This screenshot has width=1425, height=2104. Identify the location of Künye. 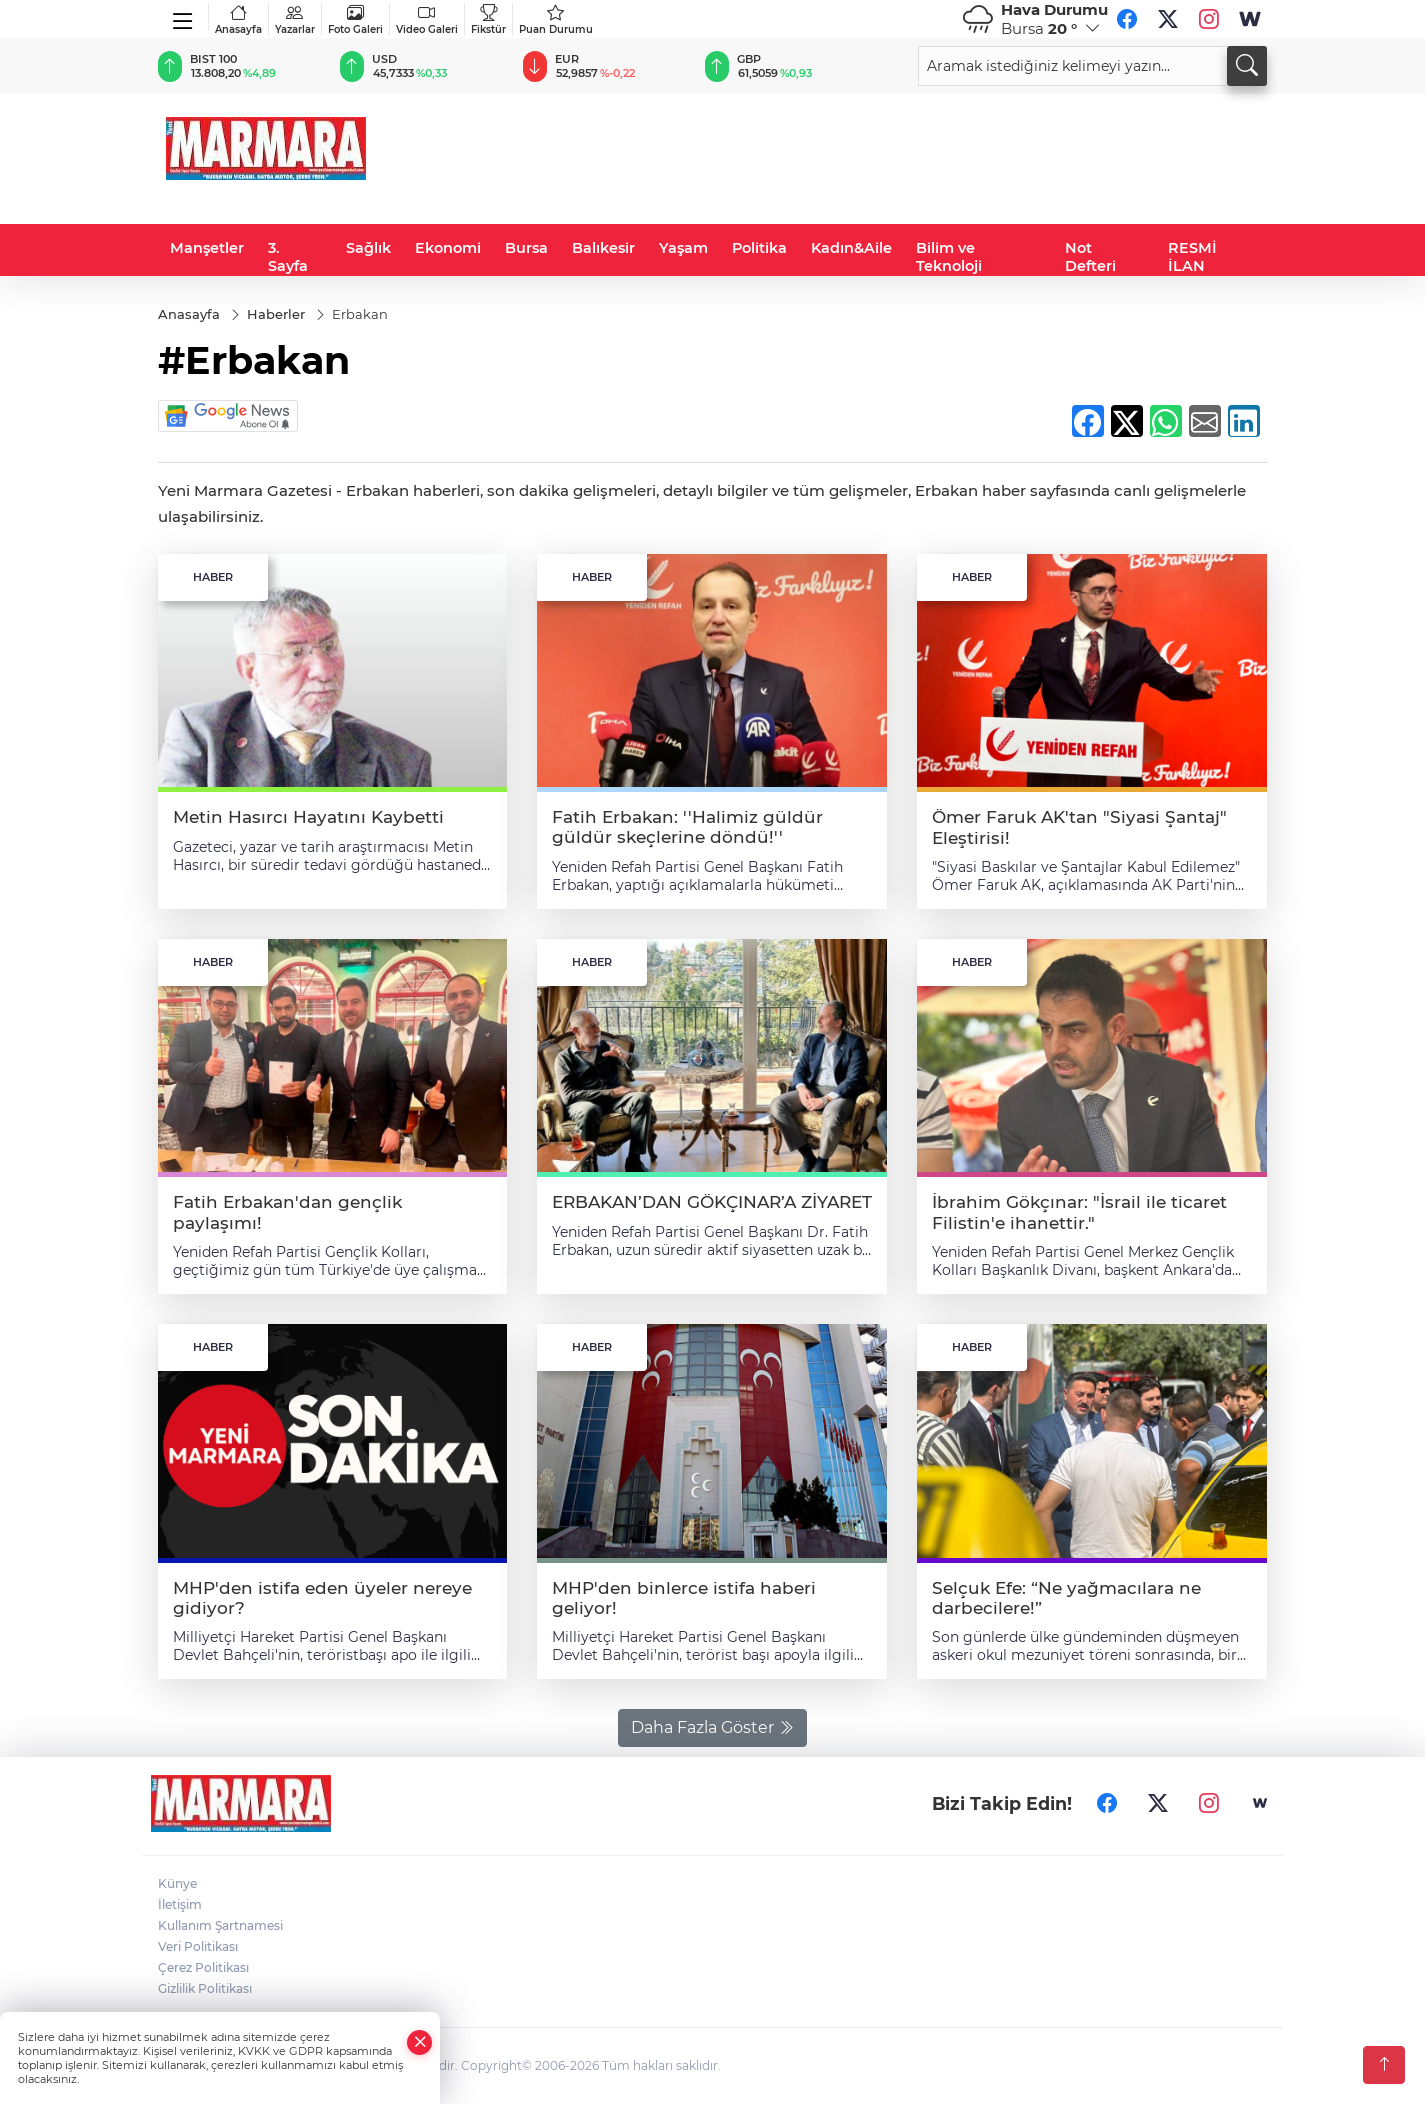
(177, 1883).